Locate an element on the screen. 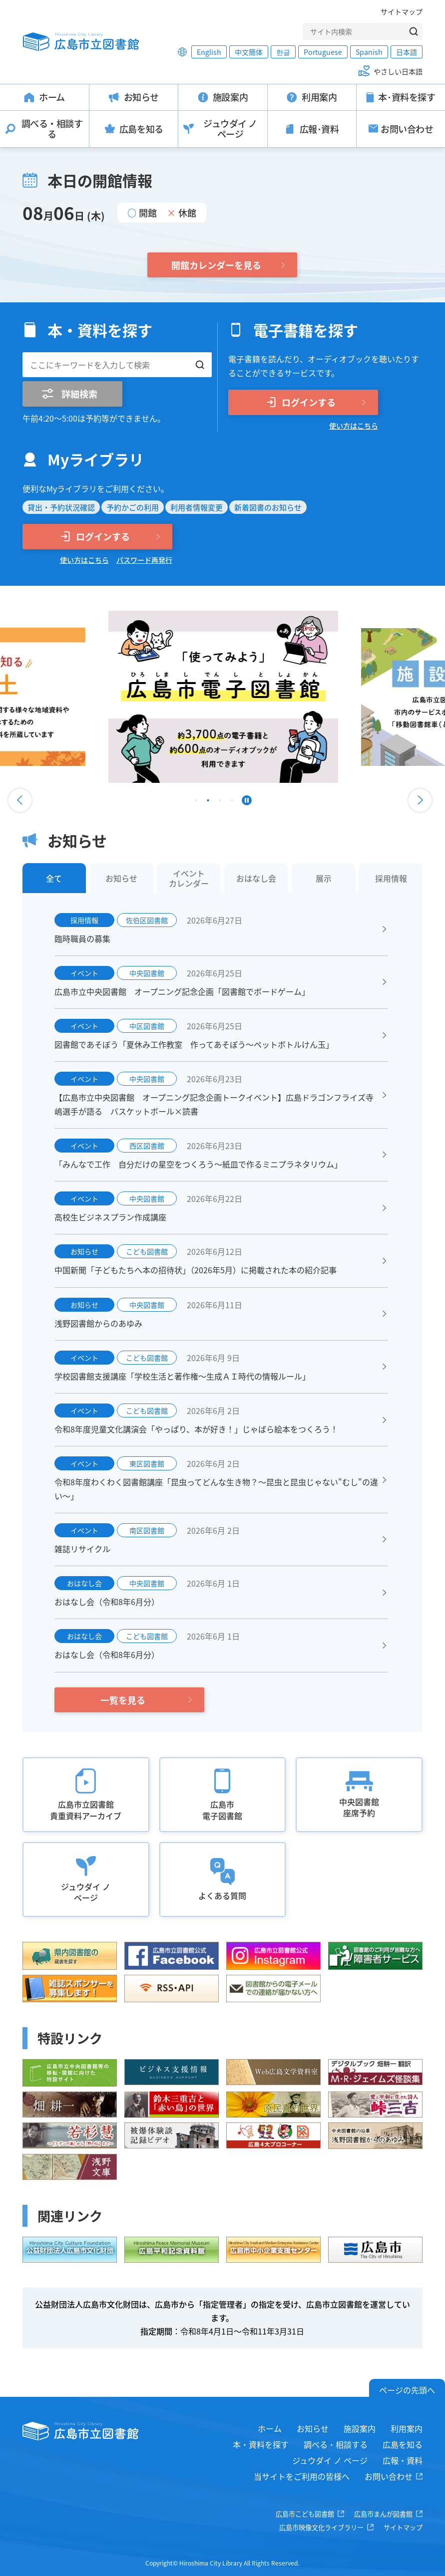  サイトマップ is located at coordinates (402, 11).